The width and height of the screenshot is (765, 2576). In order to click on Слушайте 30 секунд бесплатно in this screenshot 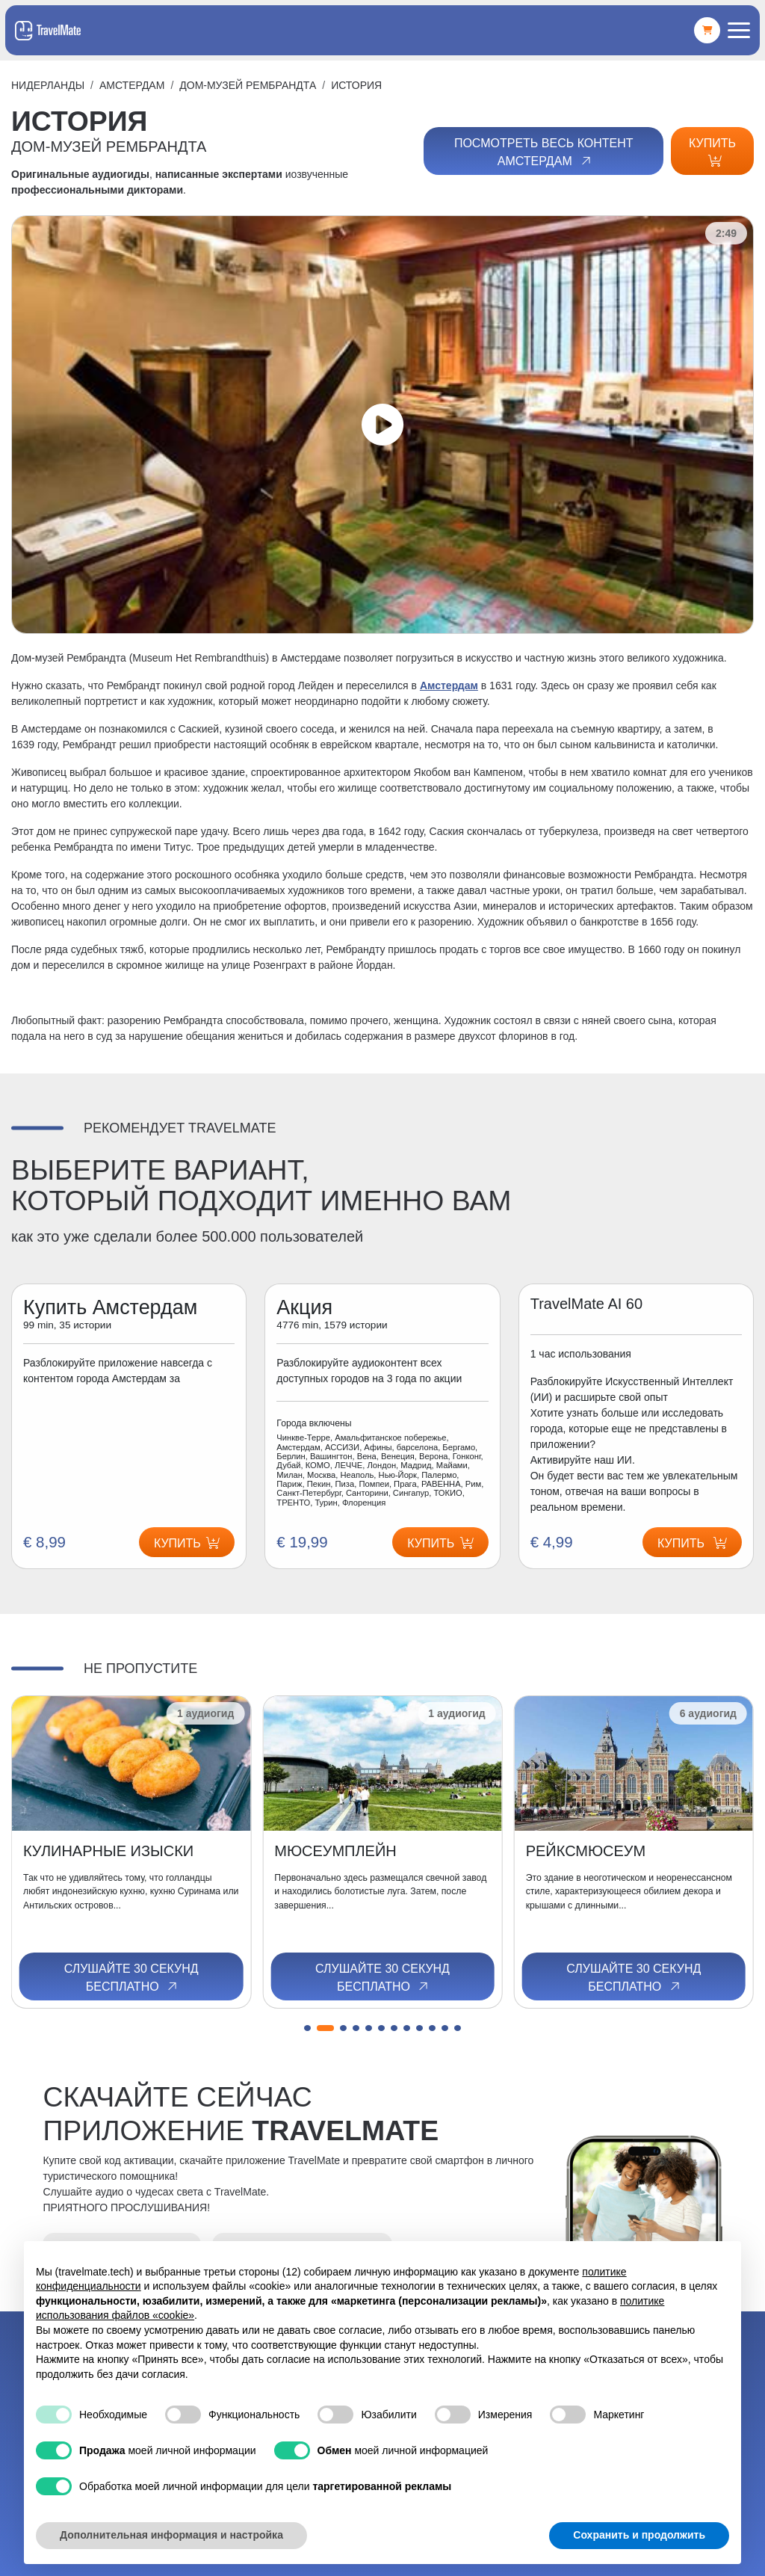, I will do `click(131, 1978)`.